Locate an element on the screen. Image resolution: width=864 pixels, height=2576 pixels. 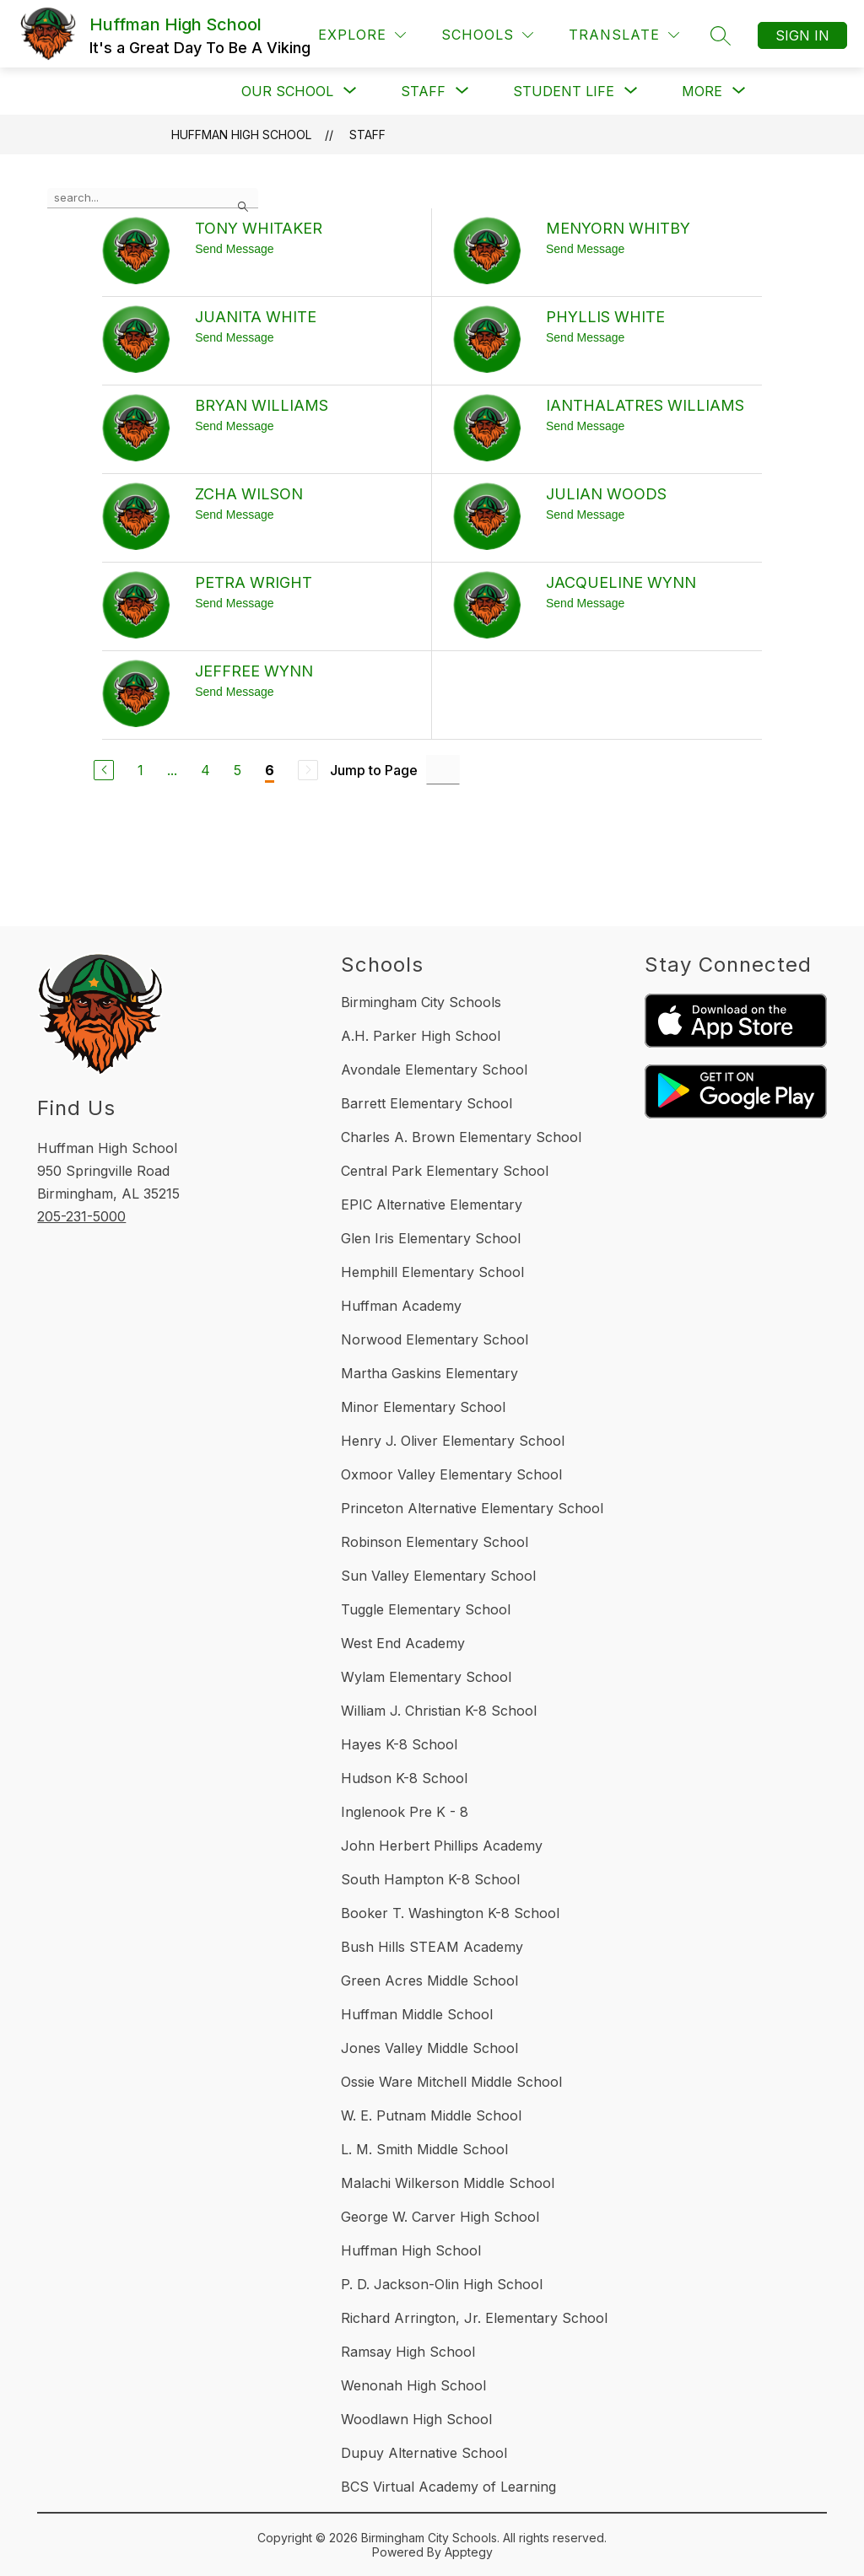
Inglenook Pre K - 8 is located at coordinates (404, 1811).